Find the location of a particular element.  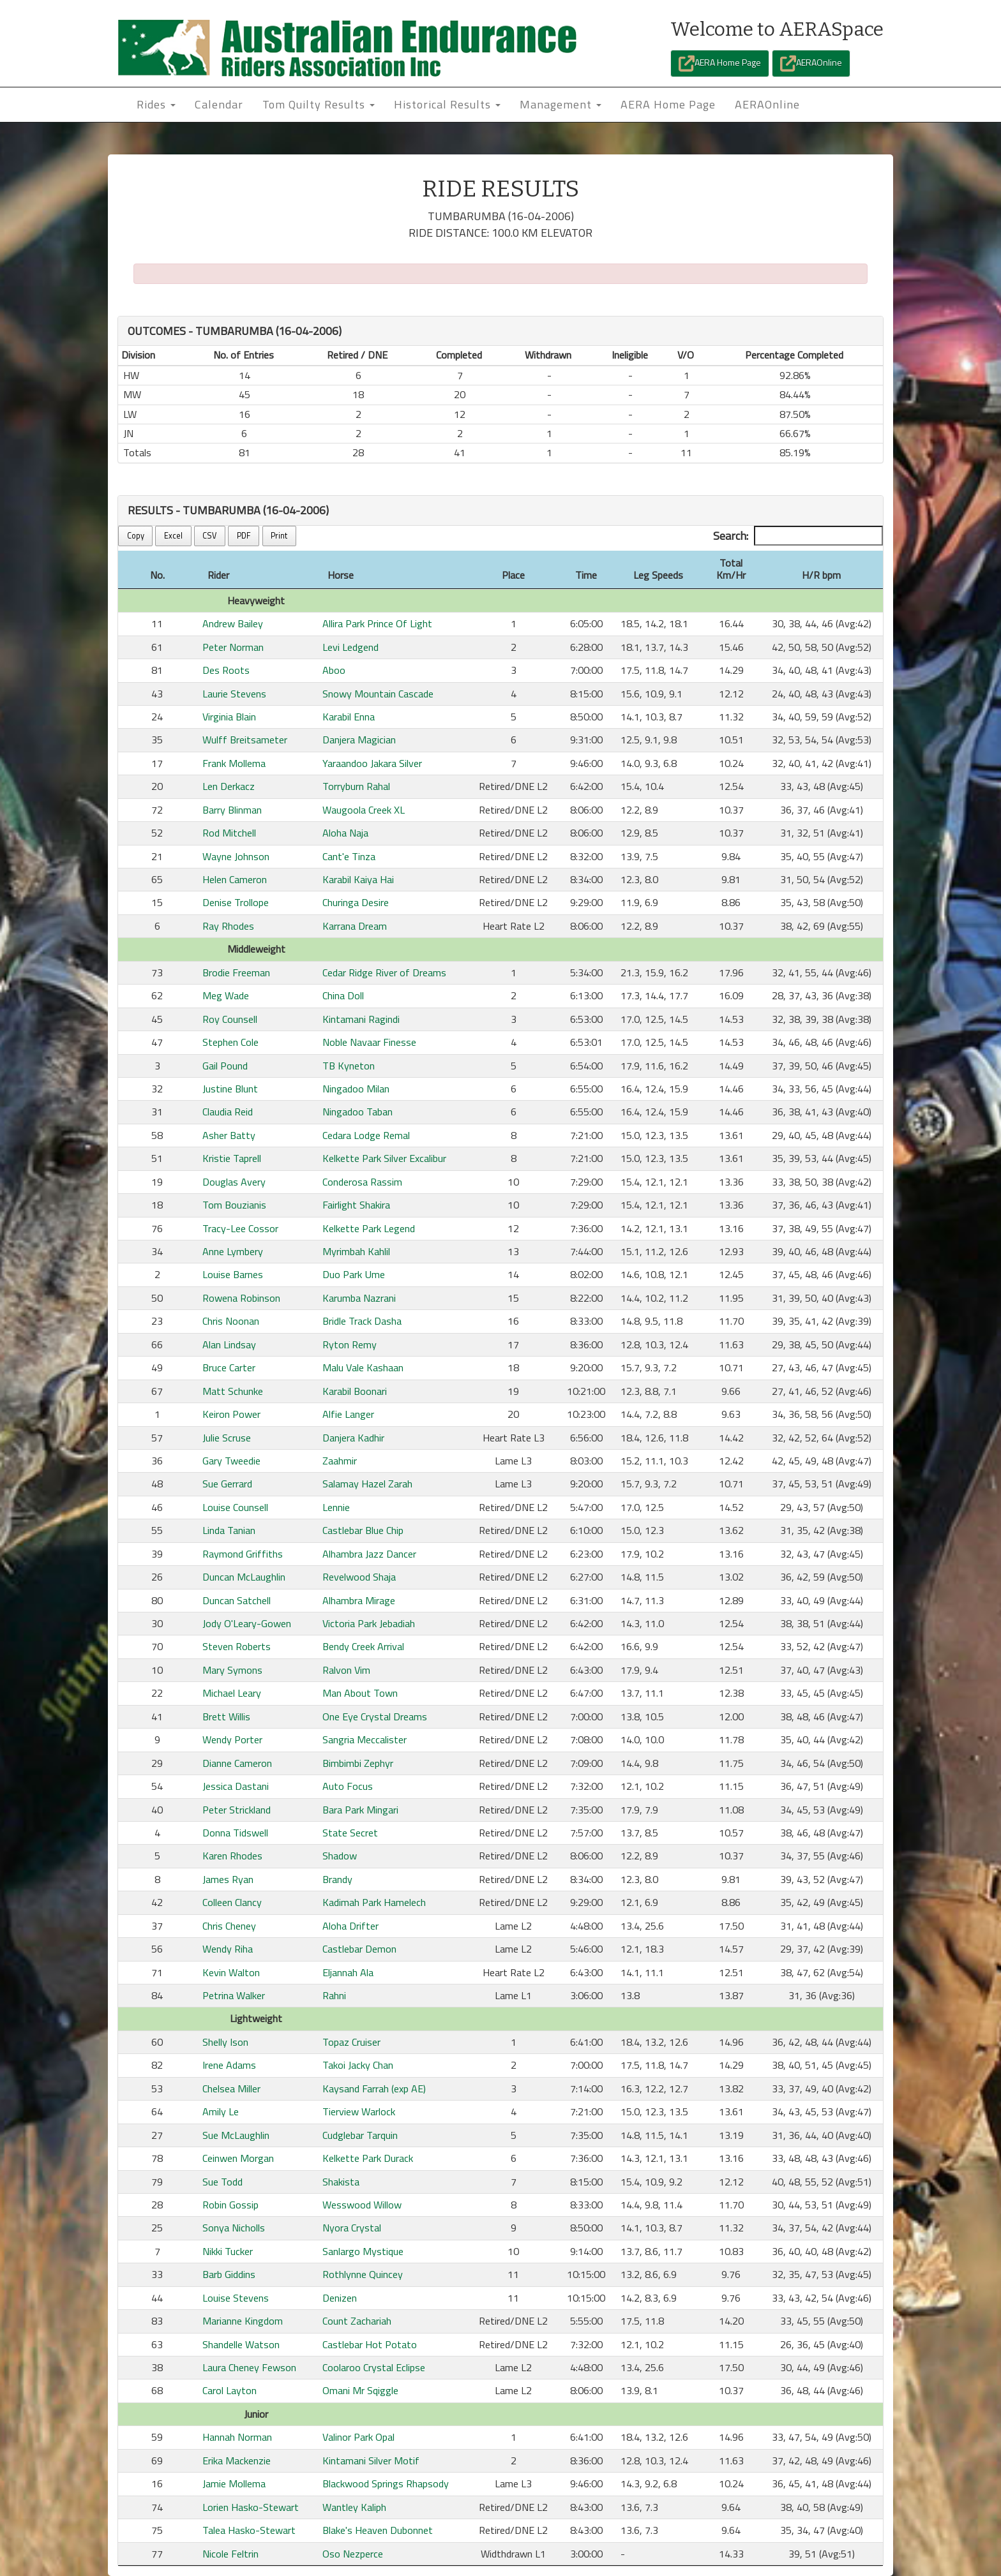

Hannah Norman is located at coordinates (237, 2437).